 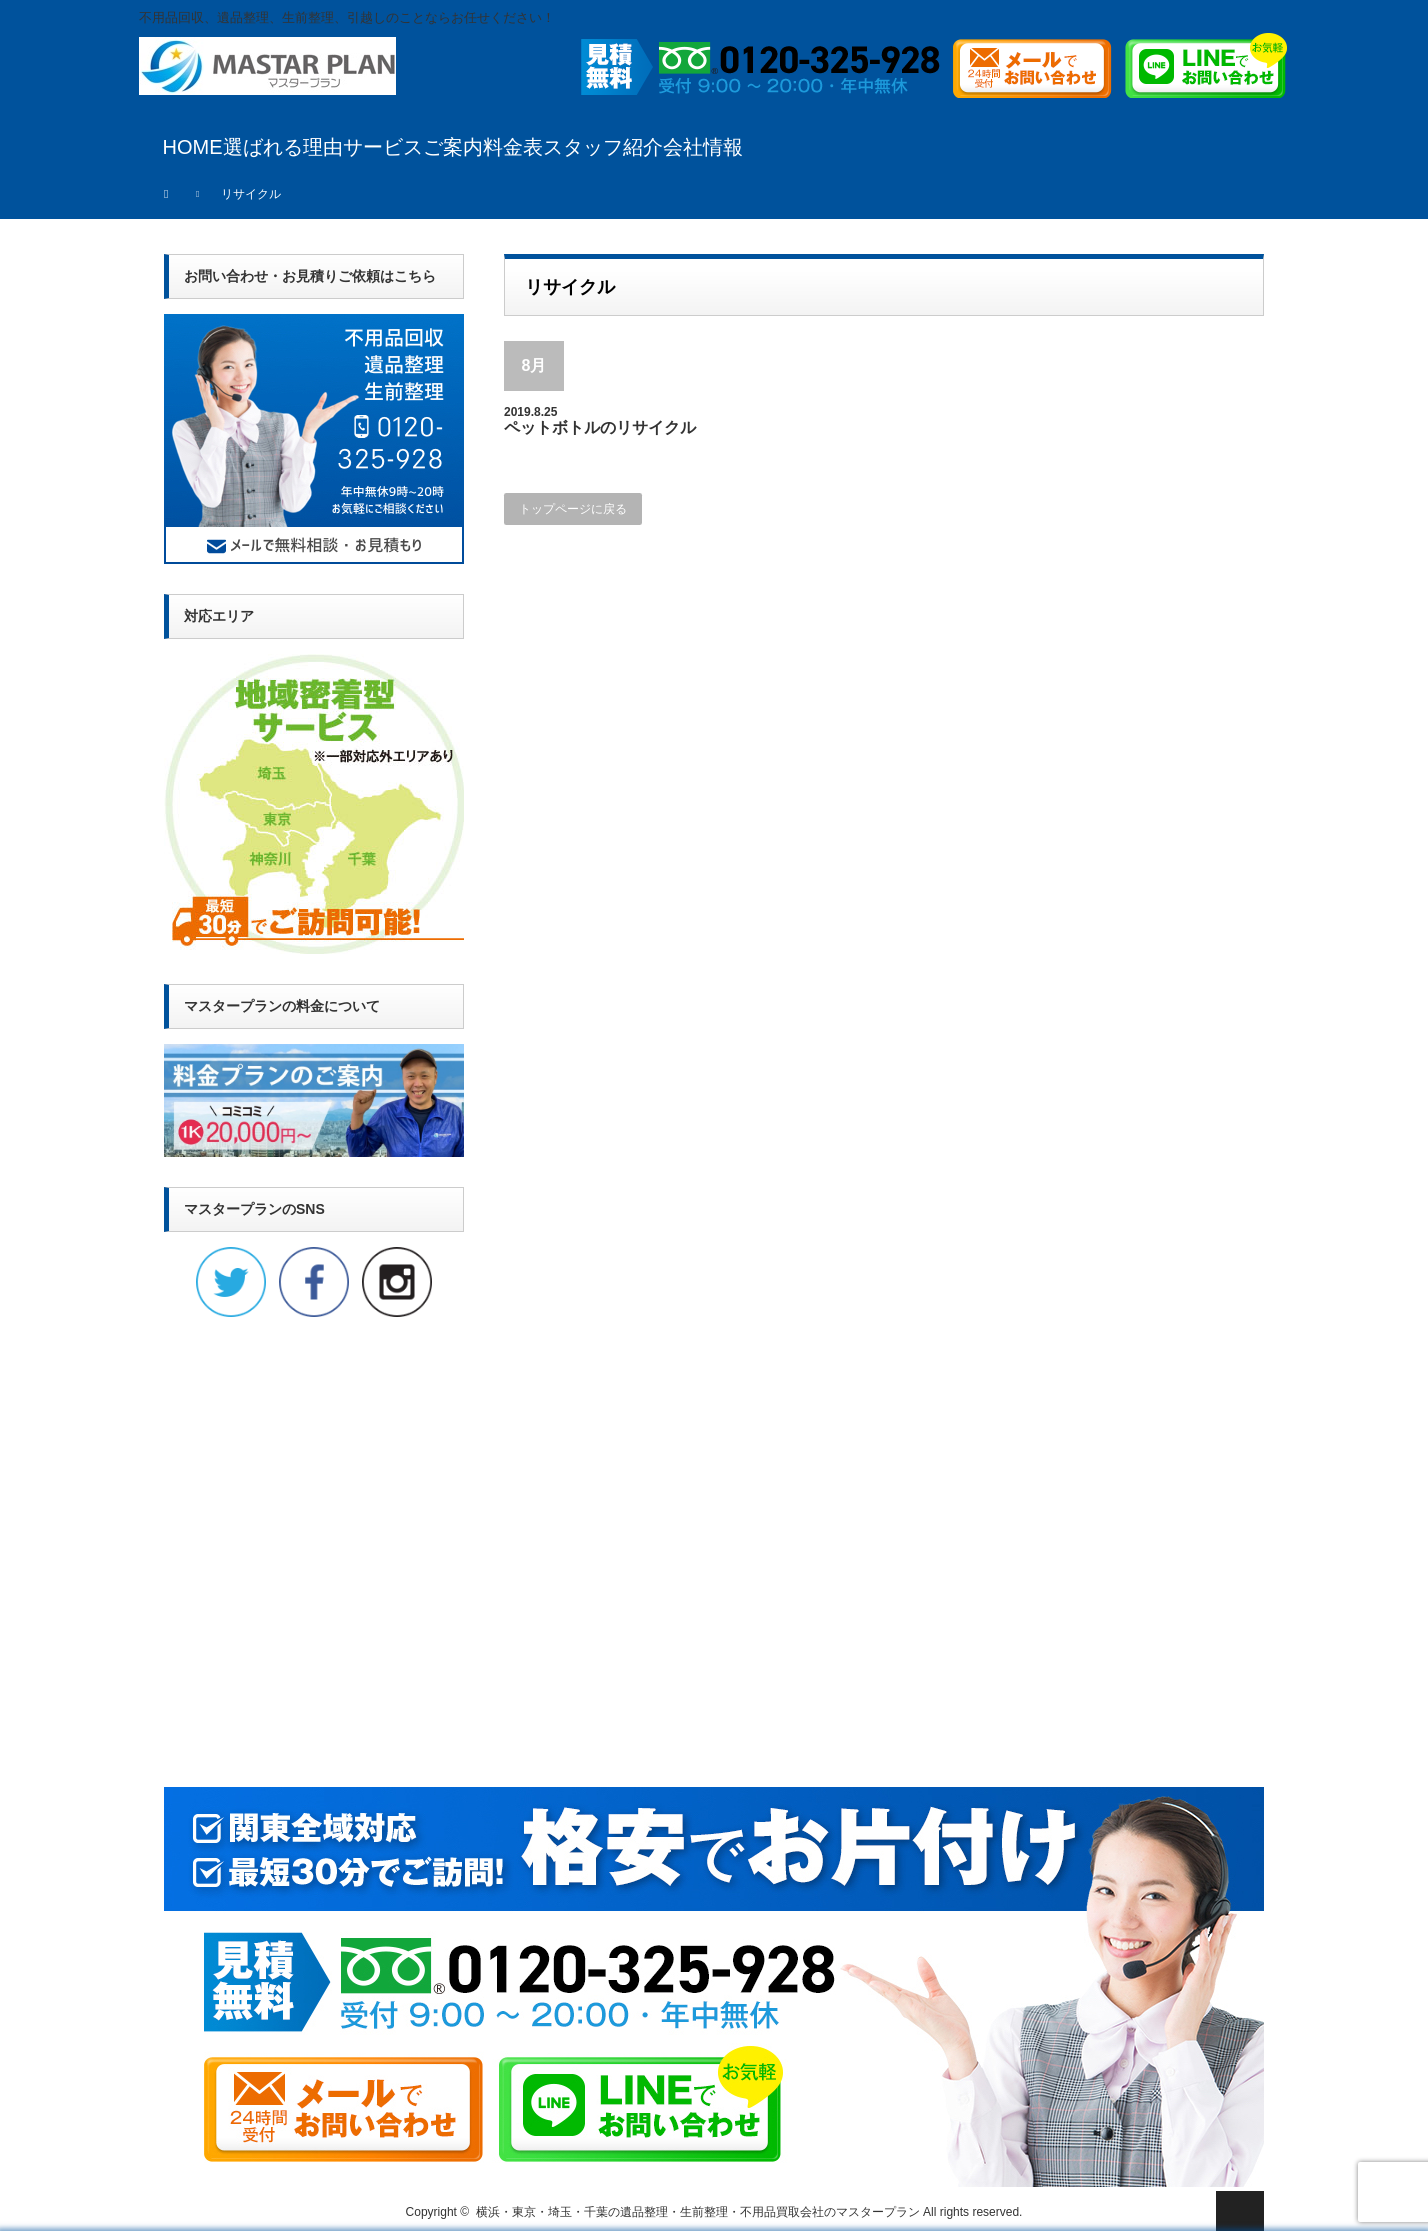 What do you see at coordinates (698, 2212) in the screenshot?
I see `横浜・東京・埼玉・千葉の遺品整理・生前整理・不用品買取会社のマスタープラン` at bounding box center [698, 2212].